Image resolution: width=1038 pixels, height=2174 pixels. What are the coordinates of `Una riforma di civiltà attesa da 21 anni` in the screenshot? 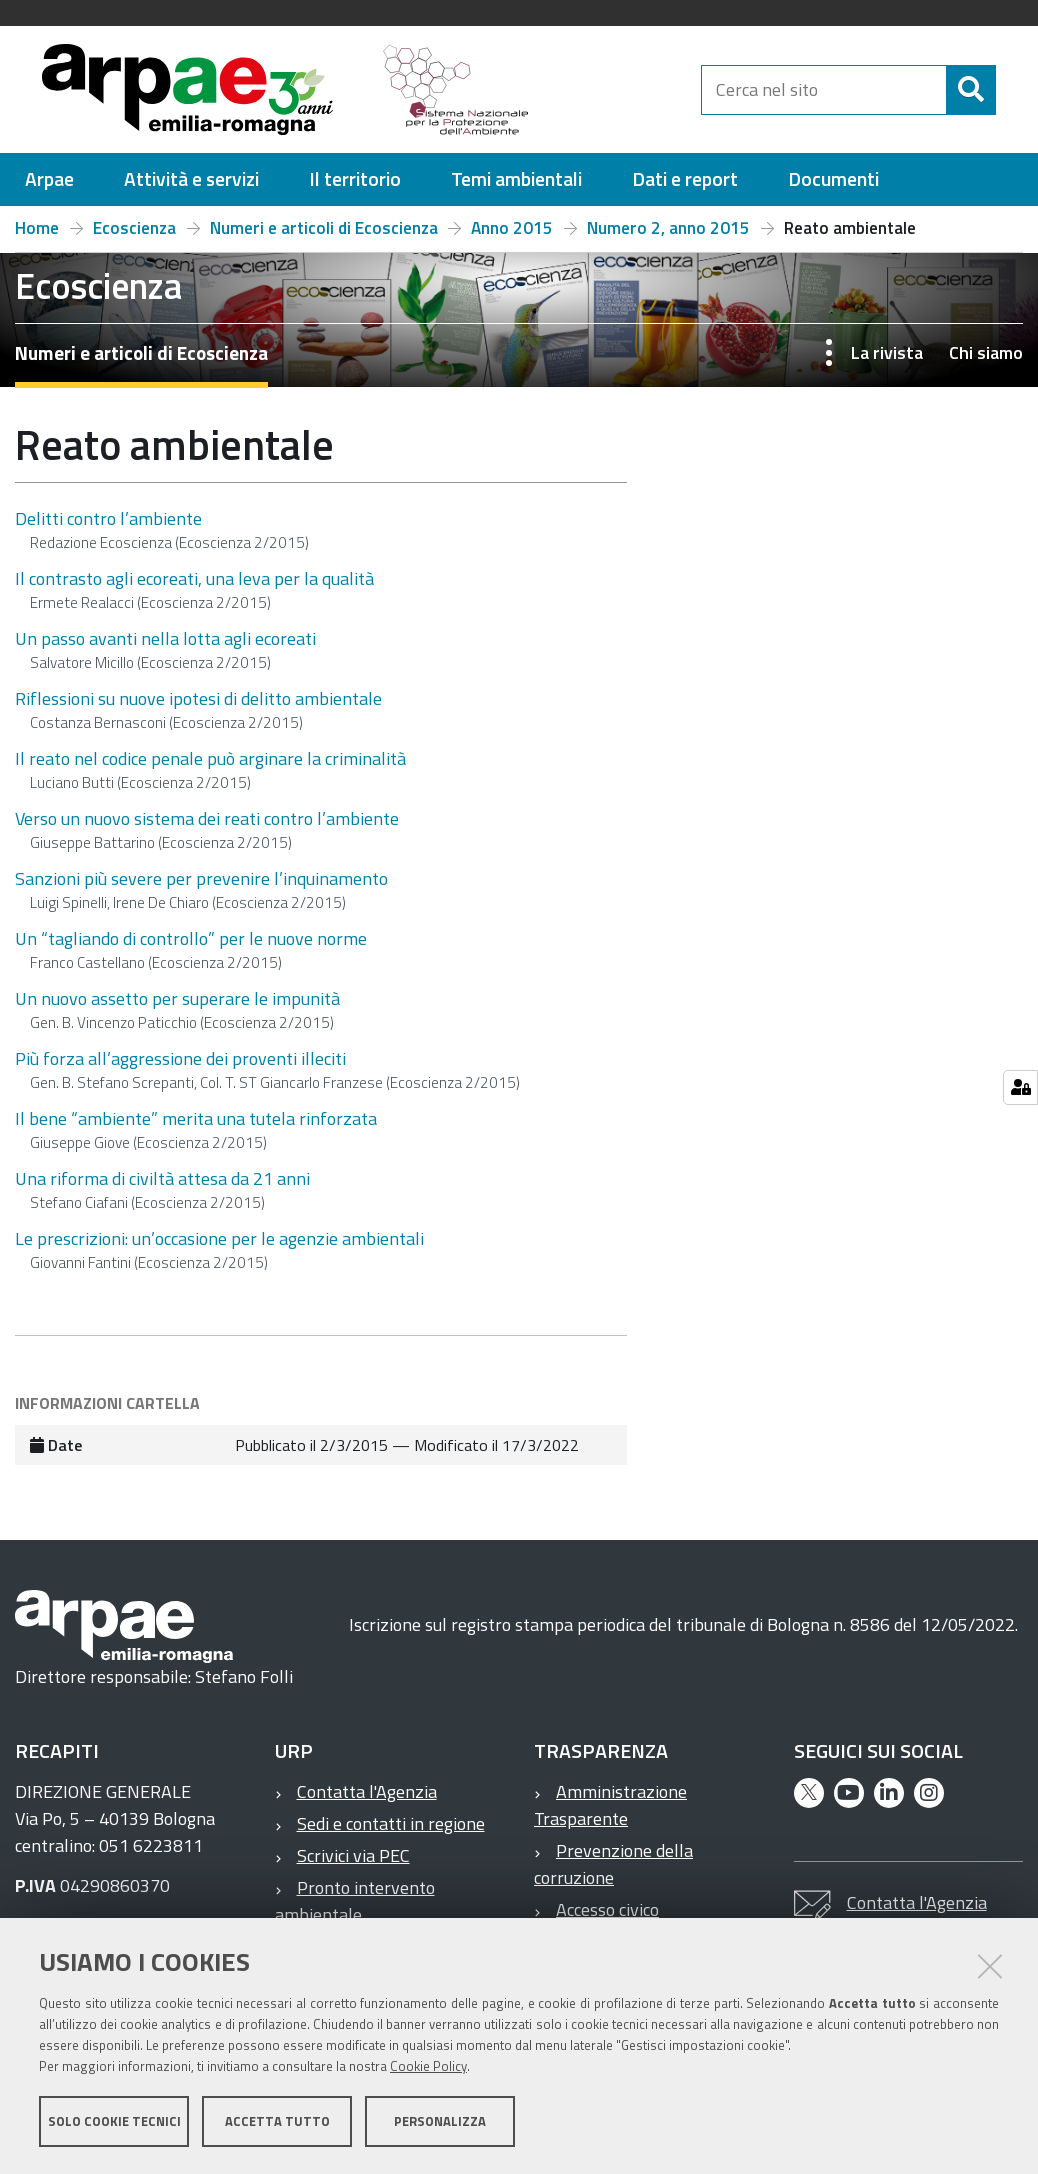 It's located at (162, 1187).